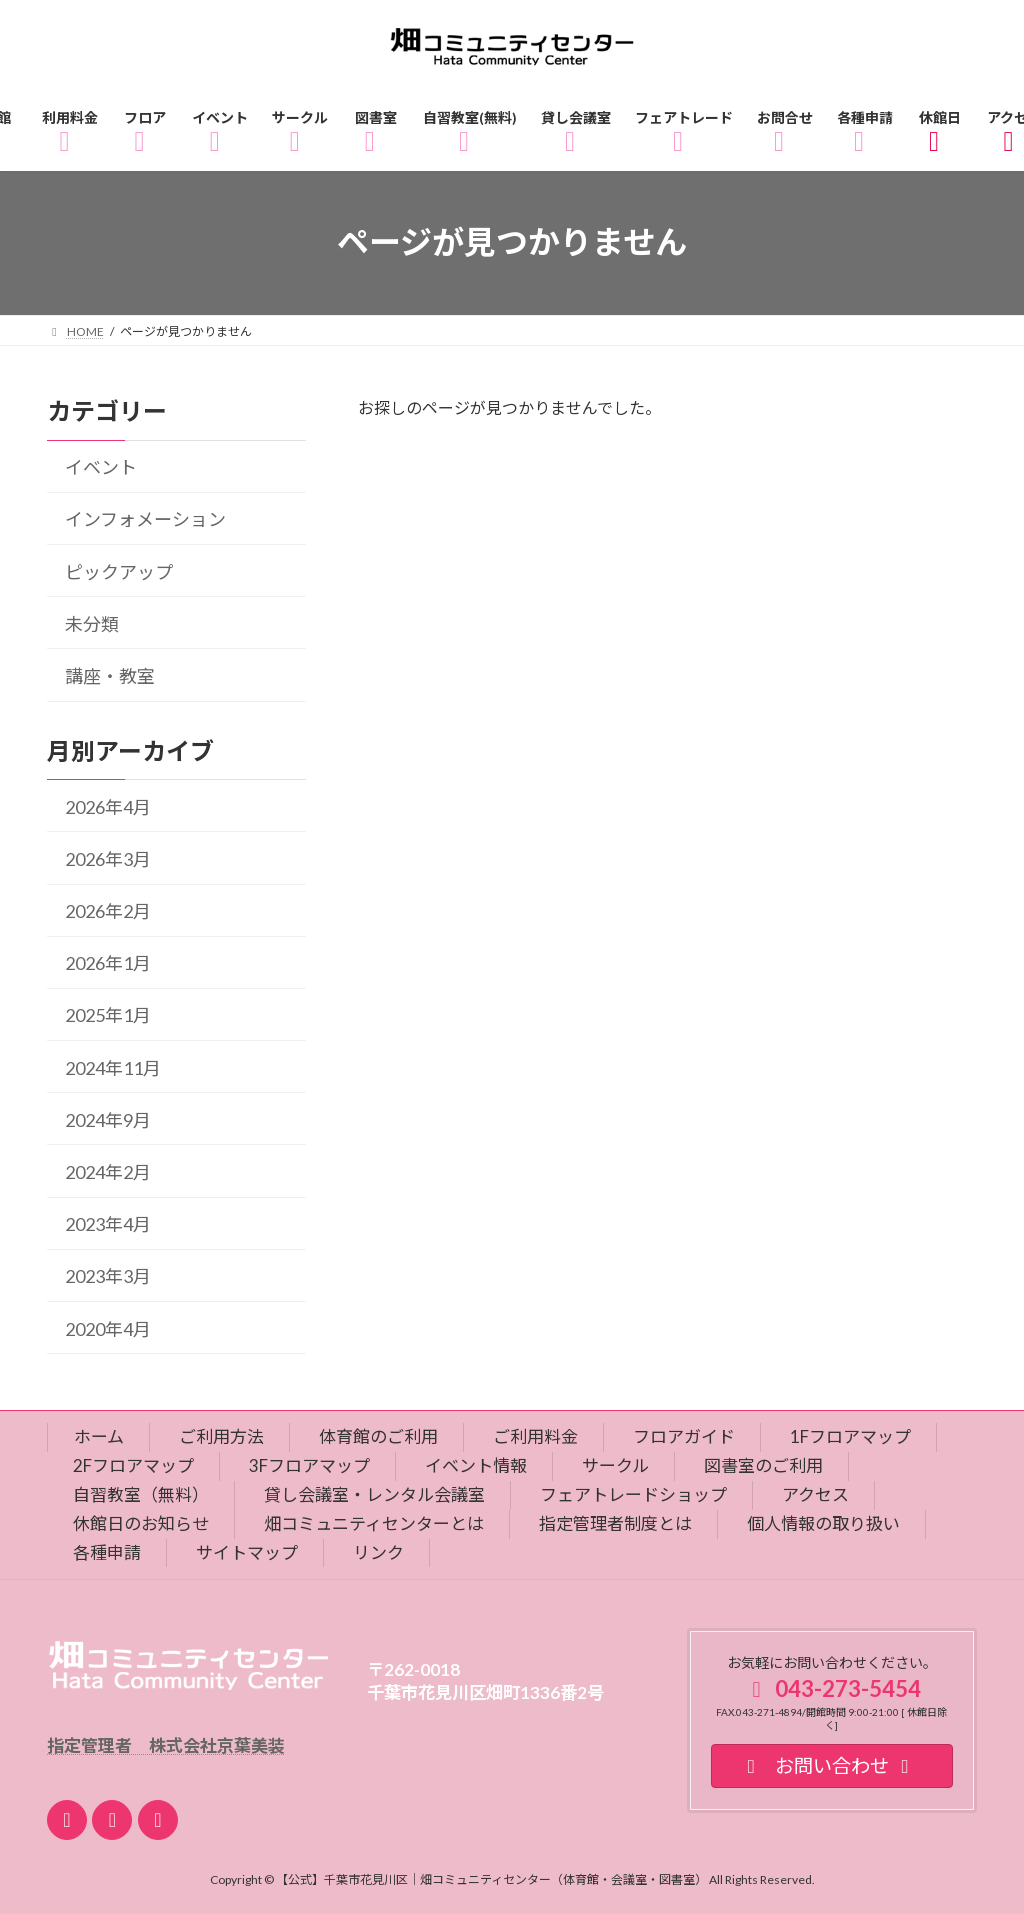  Describe the element at coordinates (108, 1224) in the screenshot. I see `2023年4月` at that location.